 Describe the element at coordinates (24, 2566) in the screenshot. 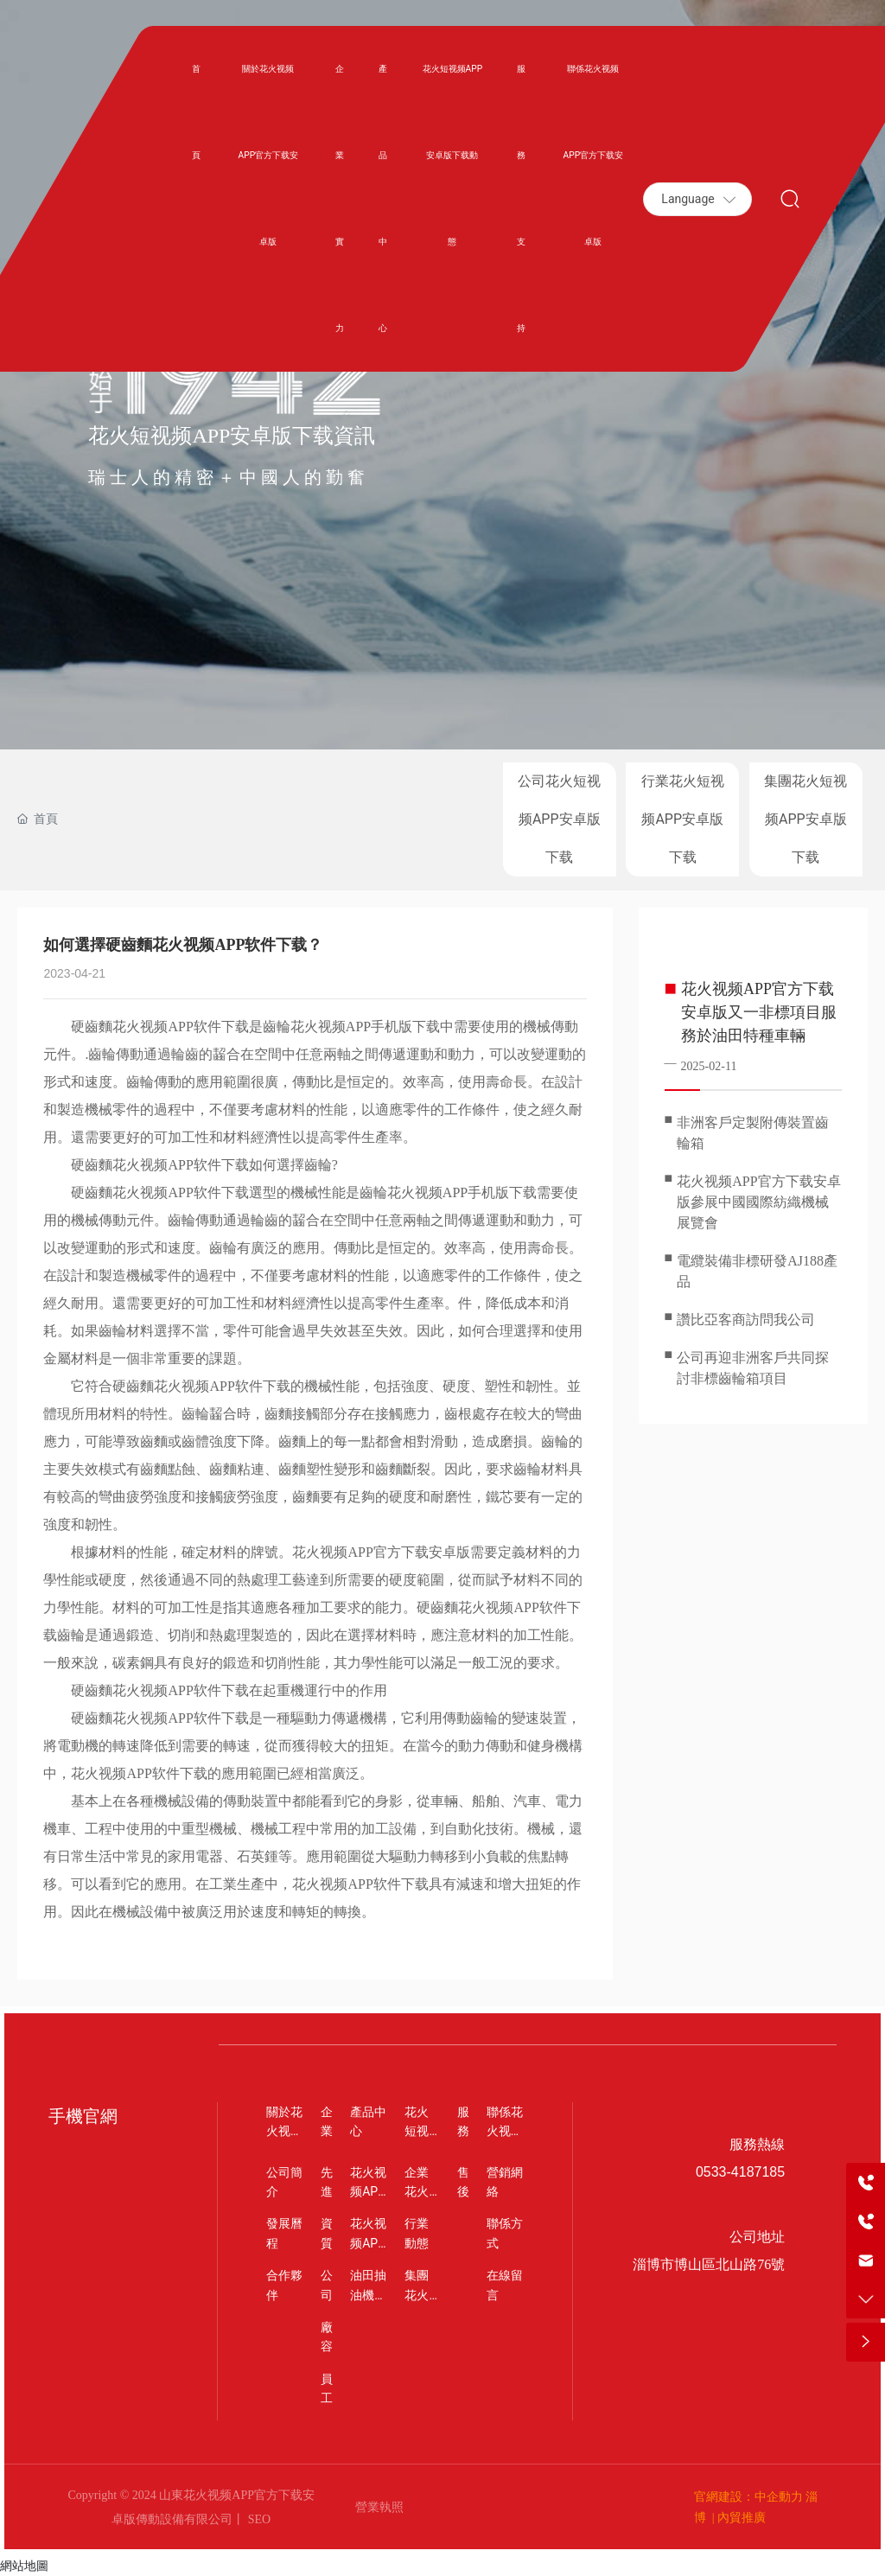

I see `網站地圖` at that location.